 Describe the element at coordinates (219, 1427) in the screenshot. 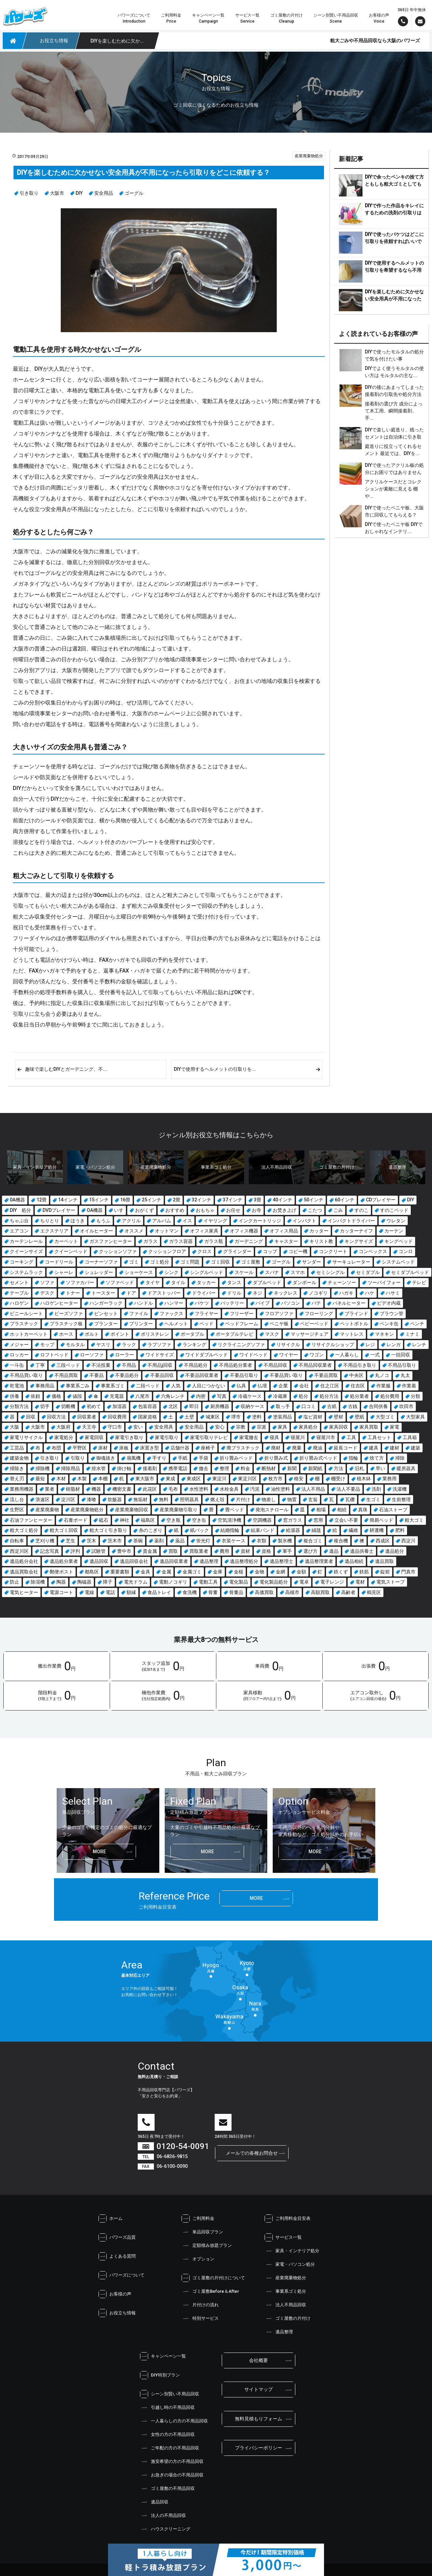

I see `安心` at that location.